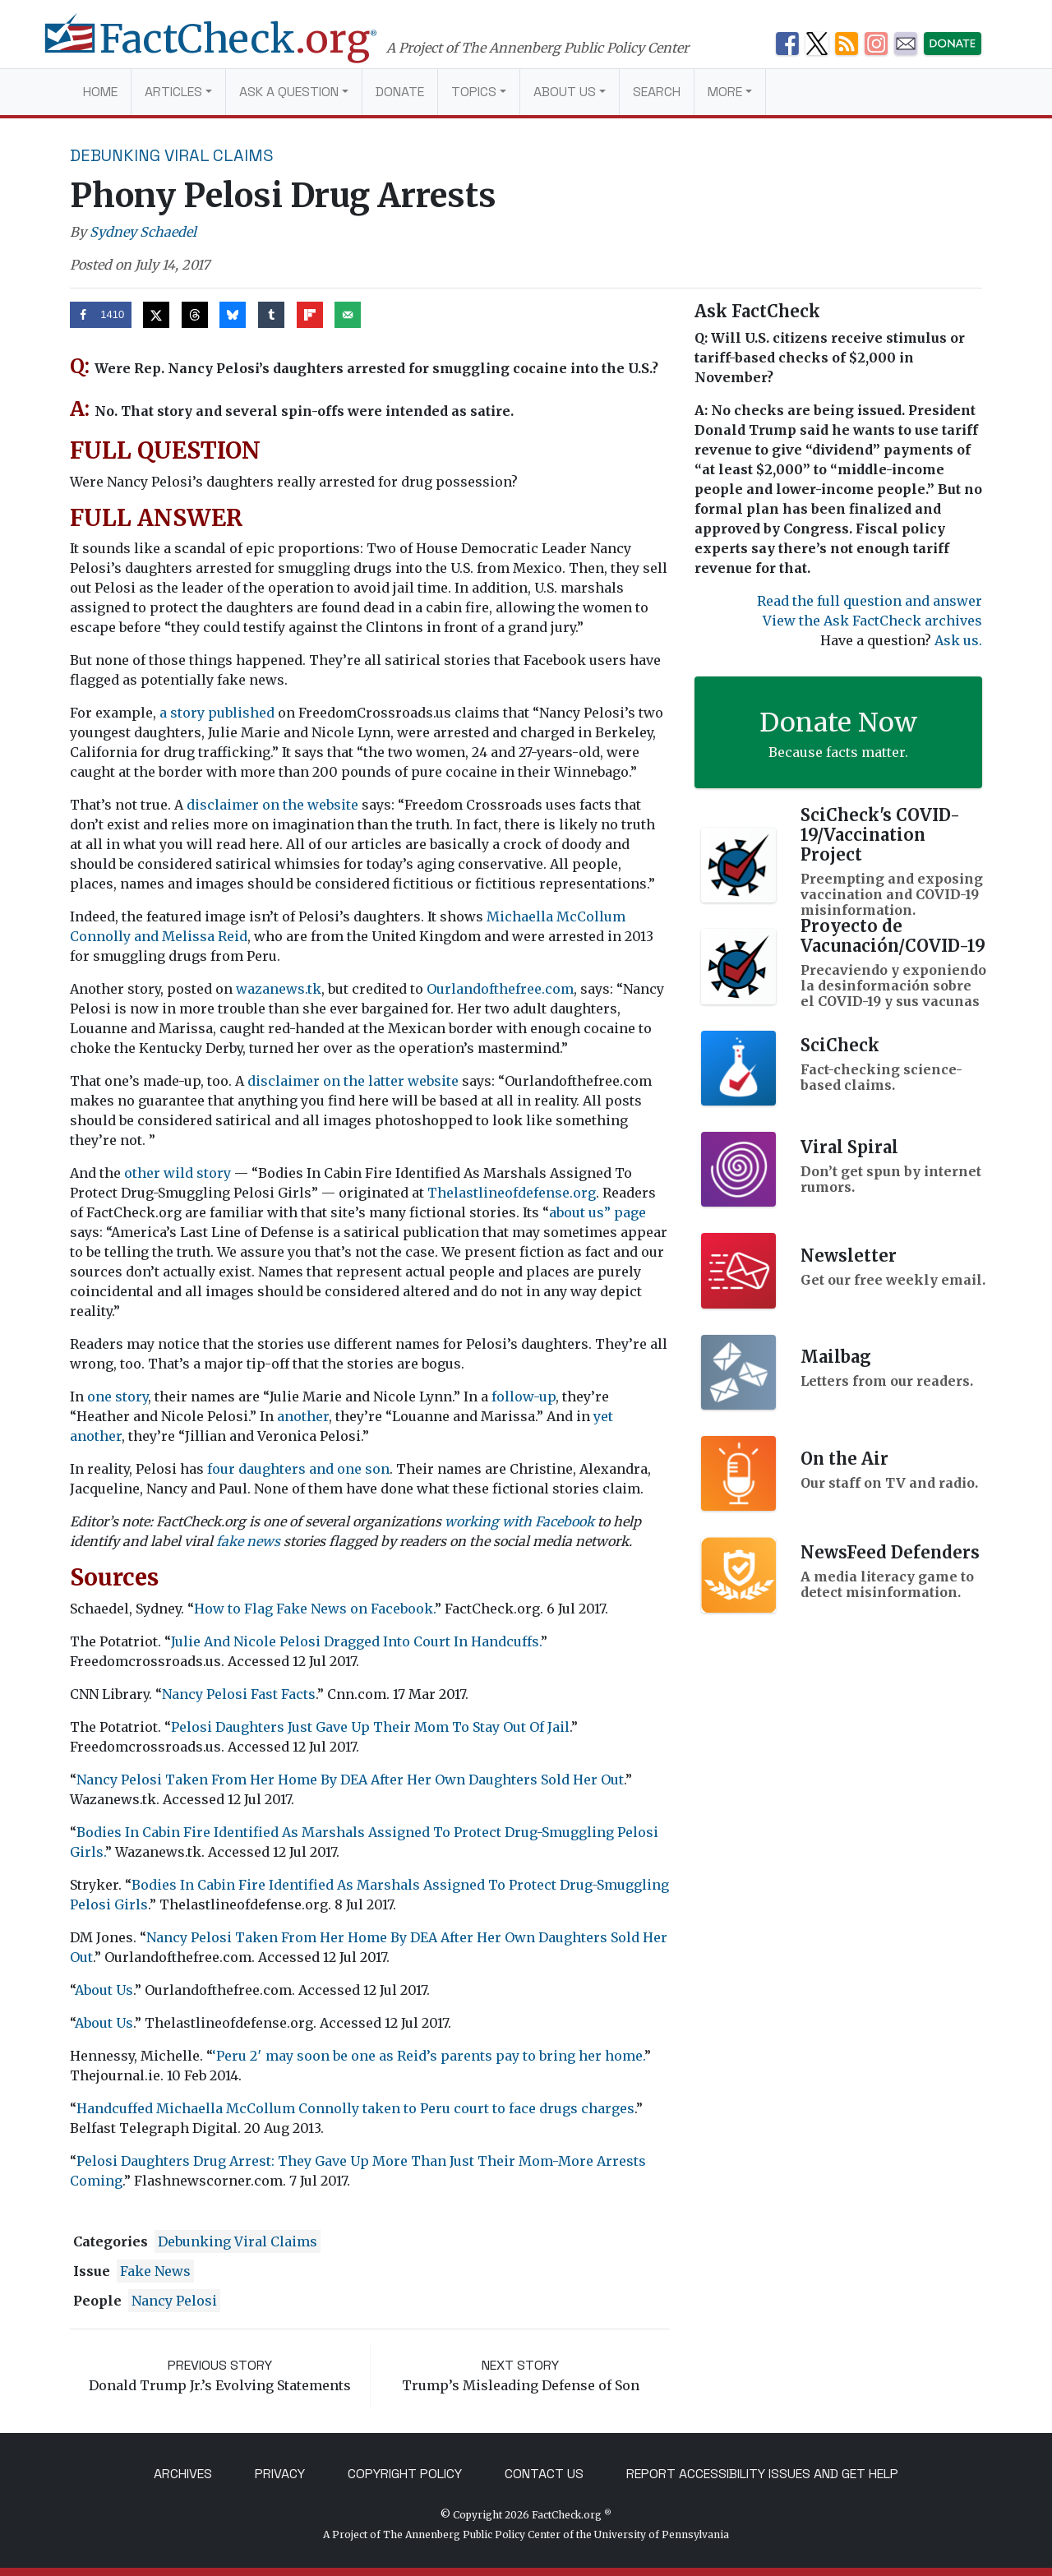 This screenshot has width=1052, height=2576. What do you see at coordinates (228, 47) in the screenshot?
I see `[FactCheck.org]` at bounding box center [228, 47].